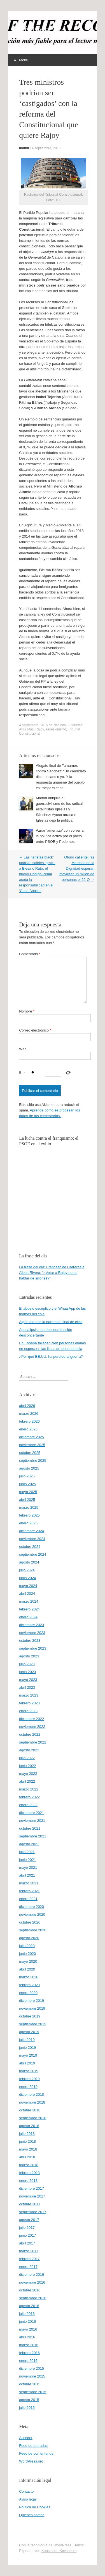  Describe the element at coordinates (29, 1797) in the screenshot. I see `febrero 2022` at that location.